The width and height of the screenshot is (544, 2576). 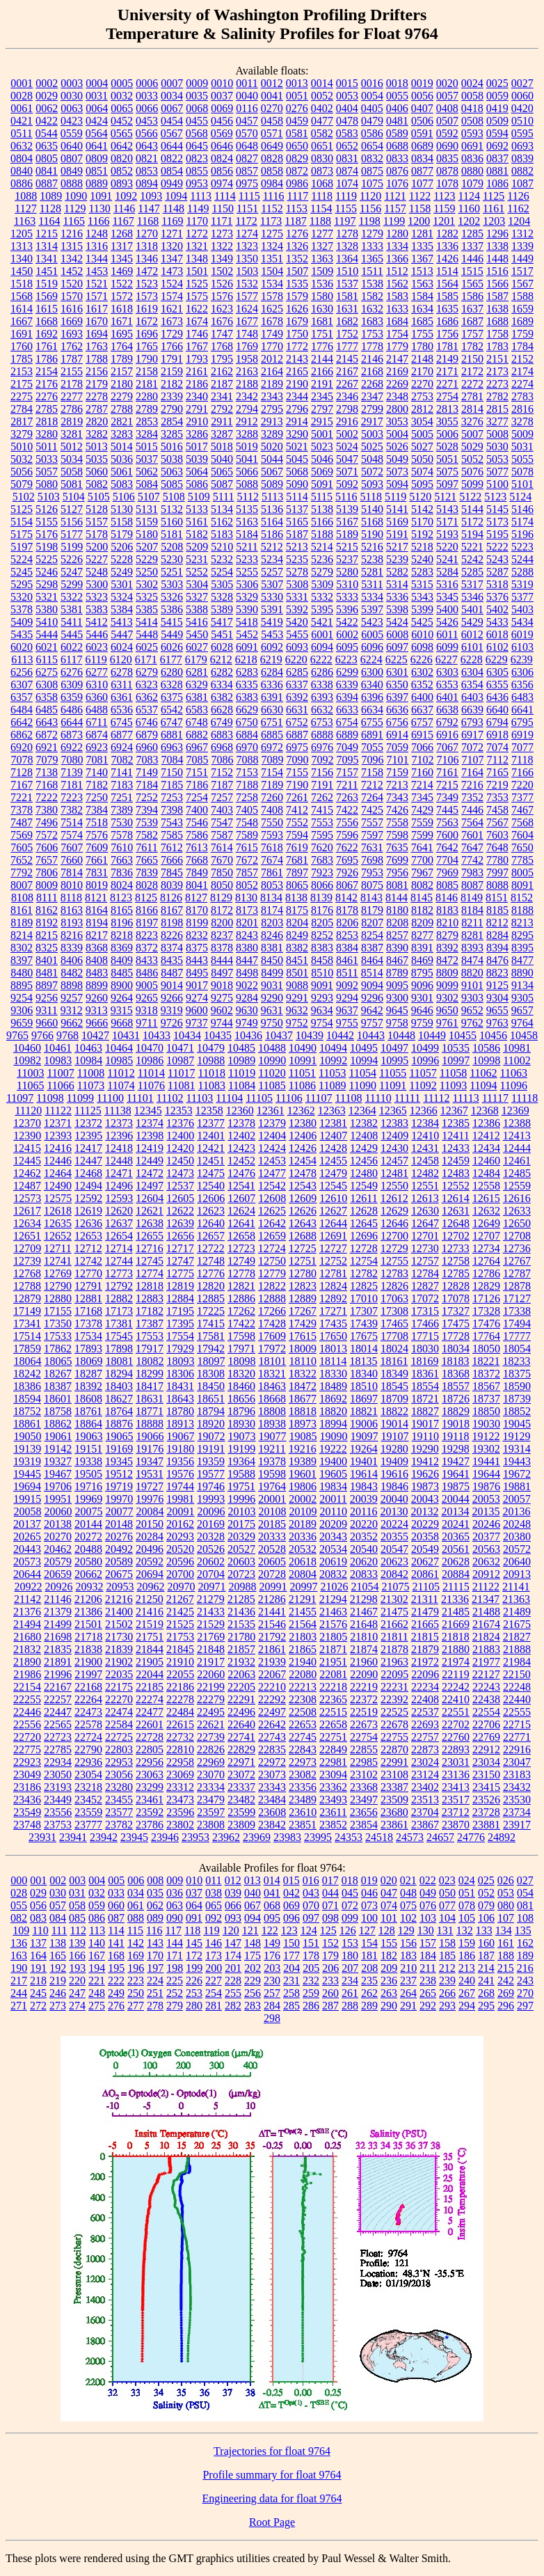 What do you see at coordinates (311, 1968) in the screenshot?
I see `205` at bounding box center [311, 1968].